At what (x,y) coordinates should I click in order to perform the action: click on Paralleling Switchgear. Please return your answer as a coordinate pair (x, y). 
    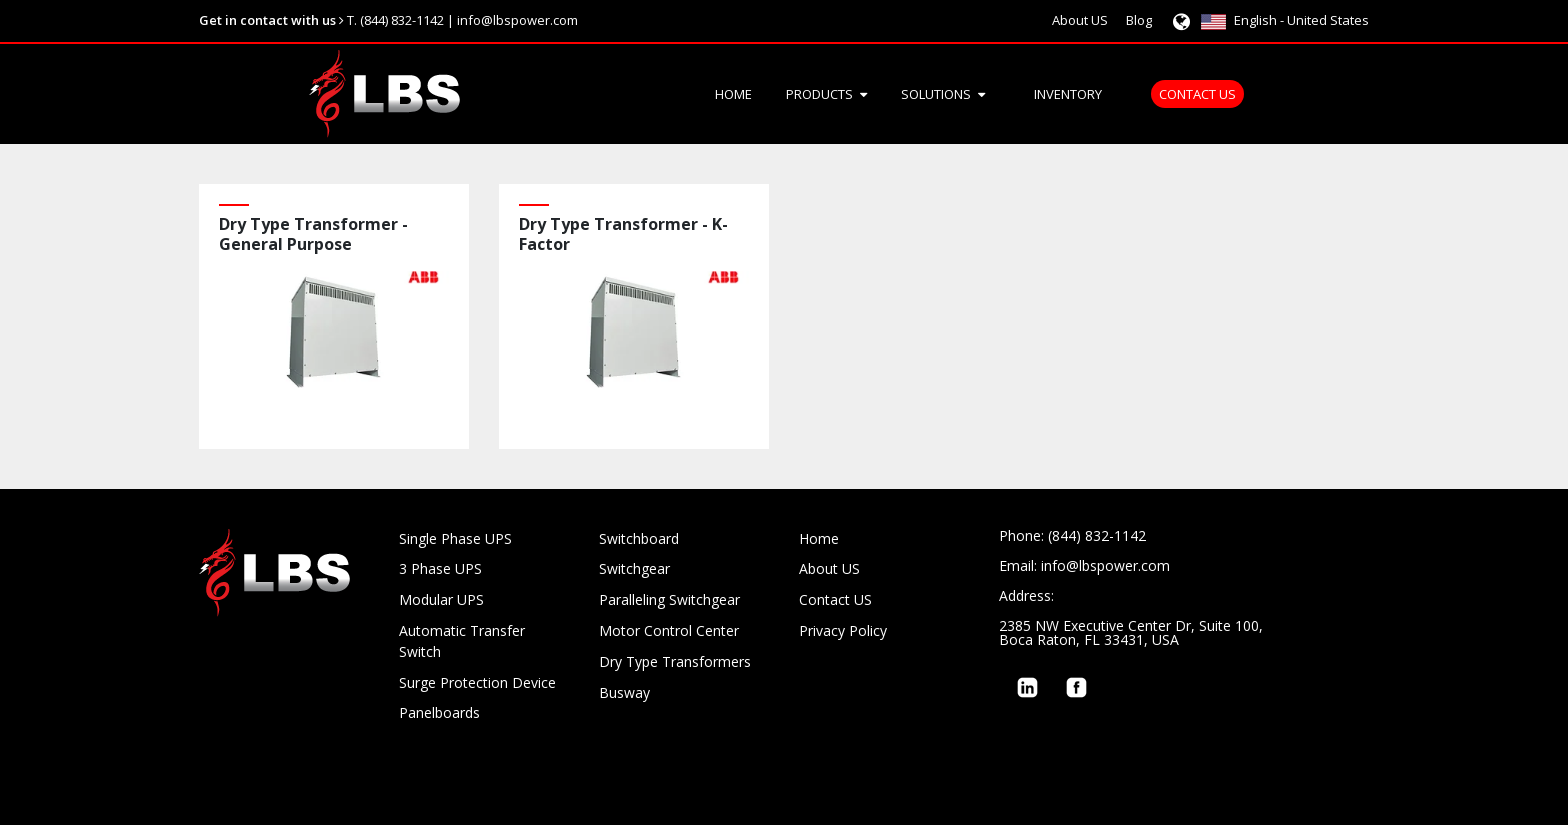
    Looking at the image, I should click on (669, 599).